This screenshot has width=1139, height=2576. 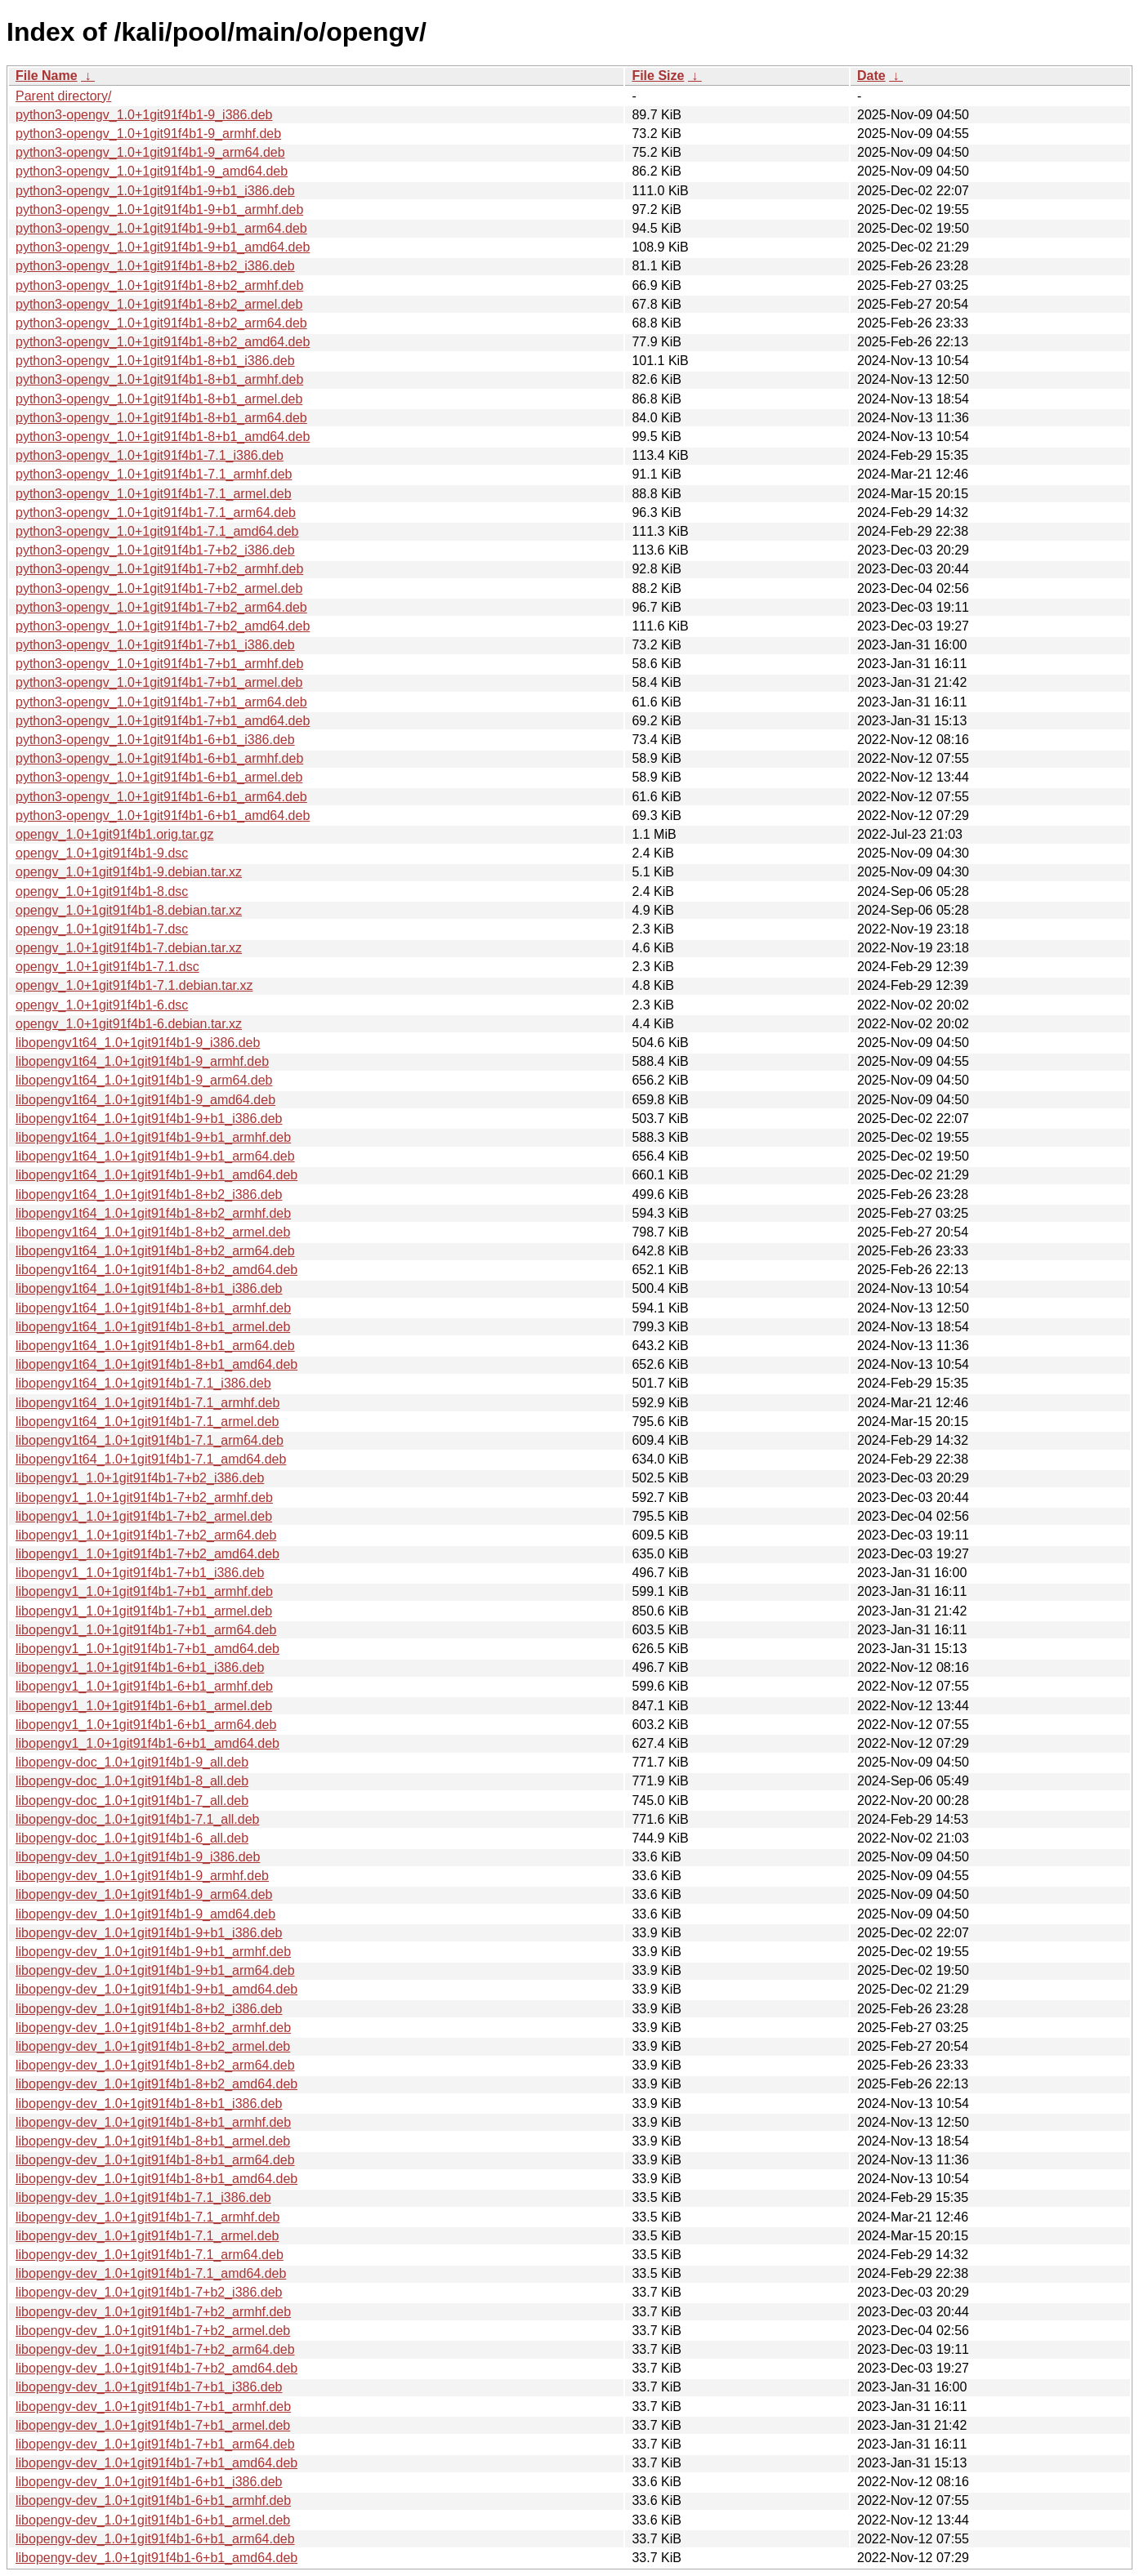 What do you see at coordinates (140, 1667) in the screenshot?
I see `libopengv1_1.0+1git91f4b1-6+b1_i386.deb` at bounding box center [140, 1667].